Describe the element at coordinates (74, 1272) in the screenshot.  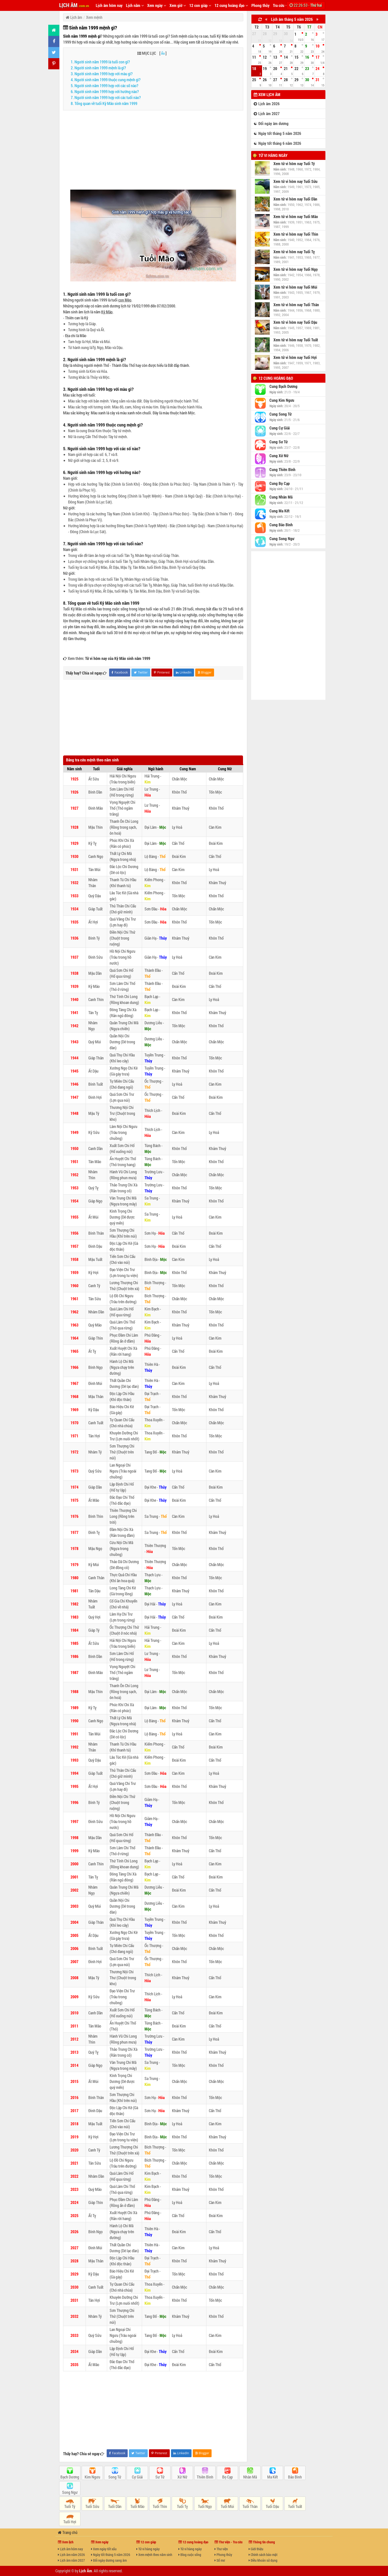
I see `1959` at that location.